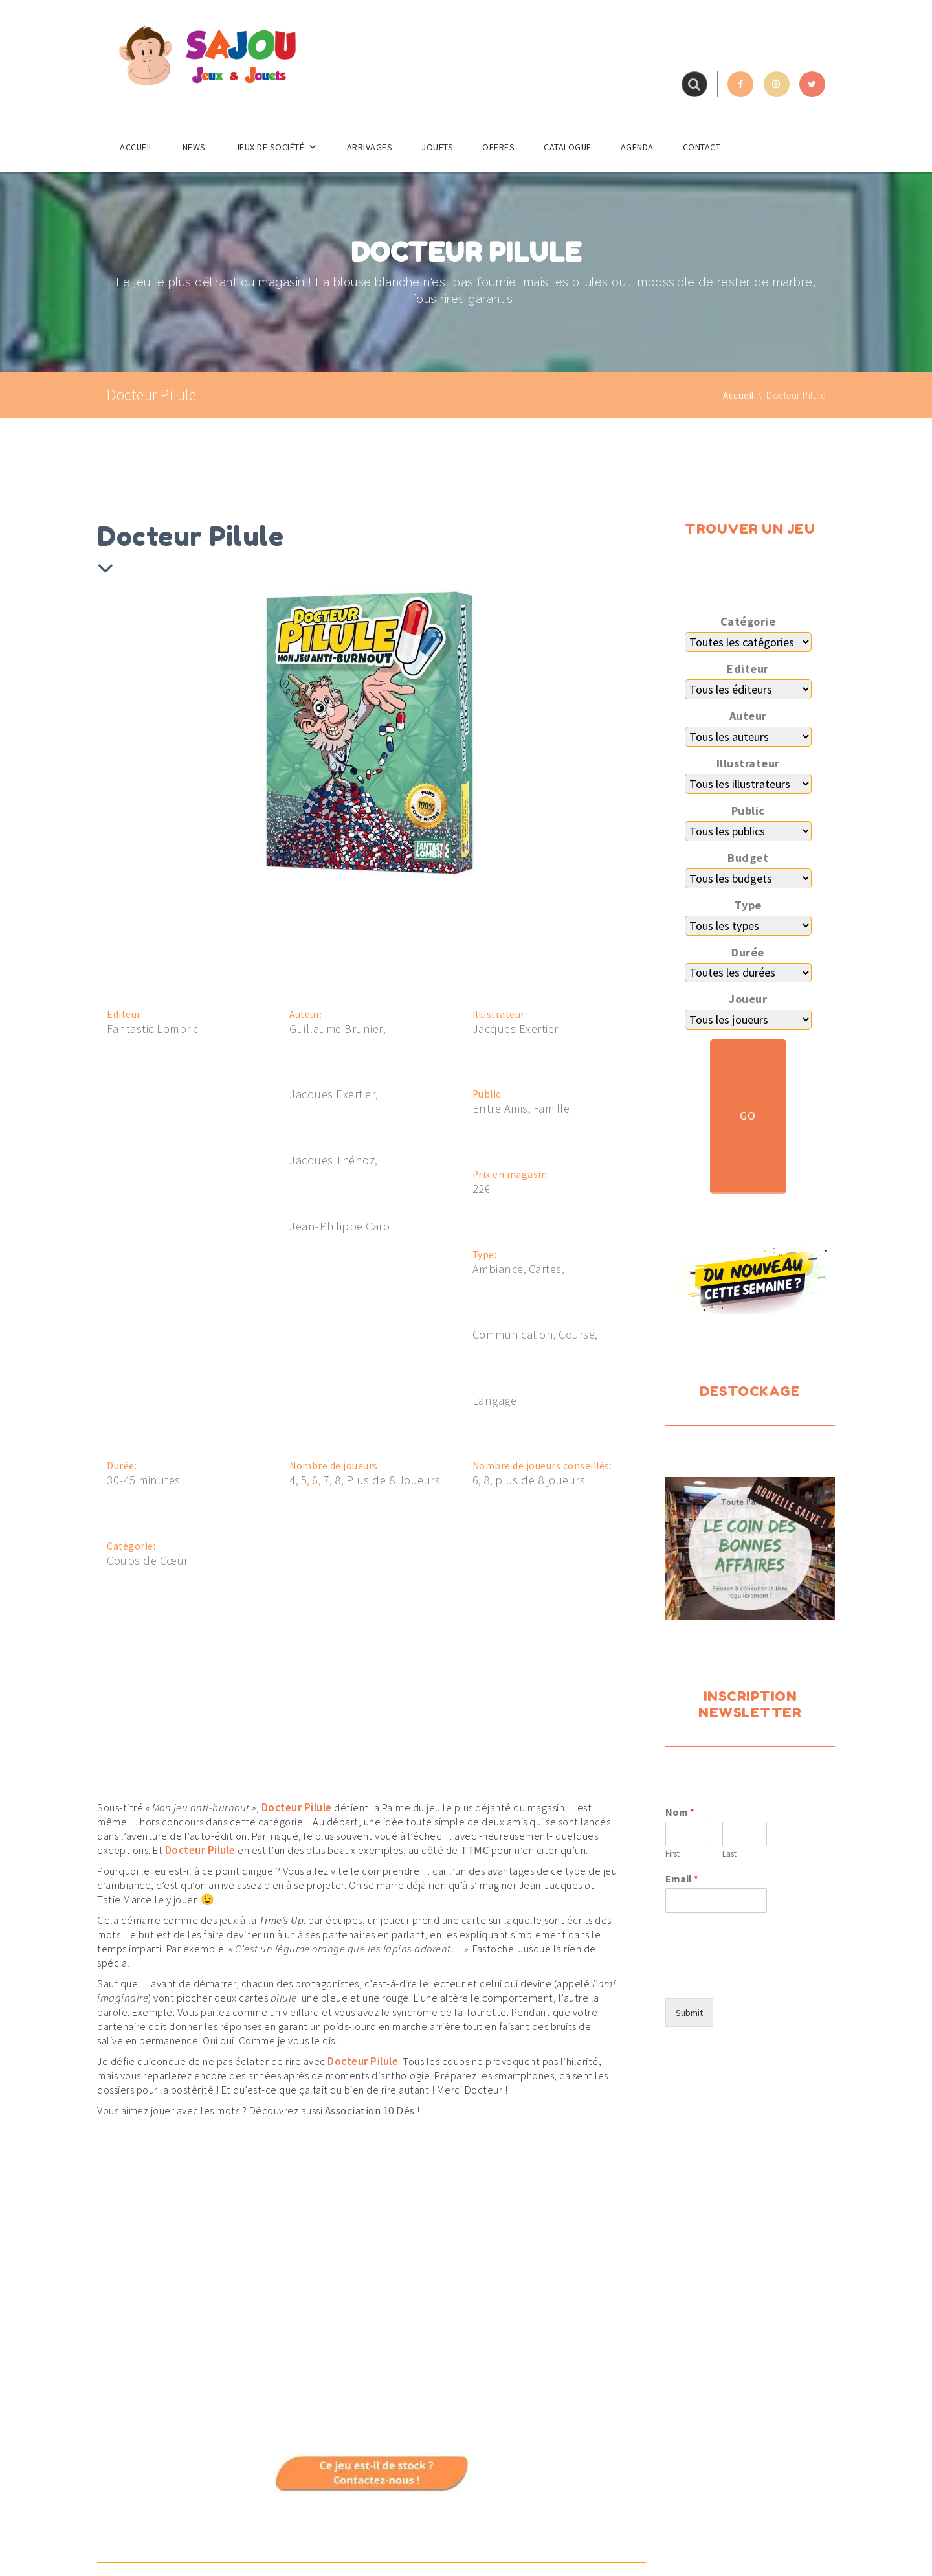 The height and width of the screenshot is (2576, 932). What do you see at coordinates (481, 1189) in the screenshot?
I see `22€` at bounding box center [481, 1189].